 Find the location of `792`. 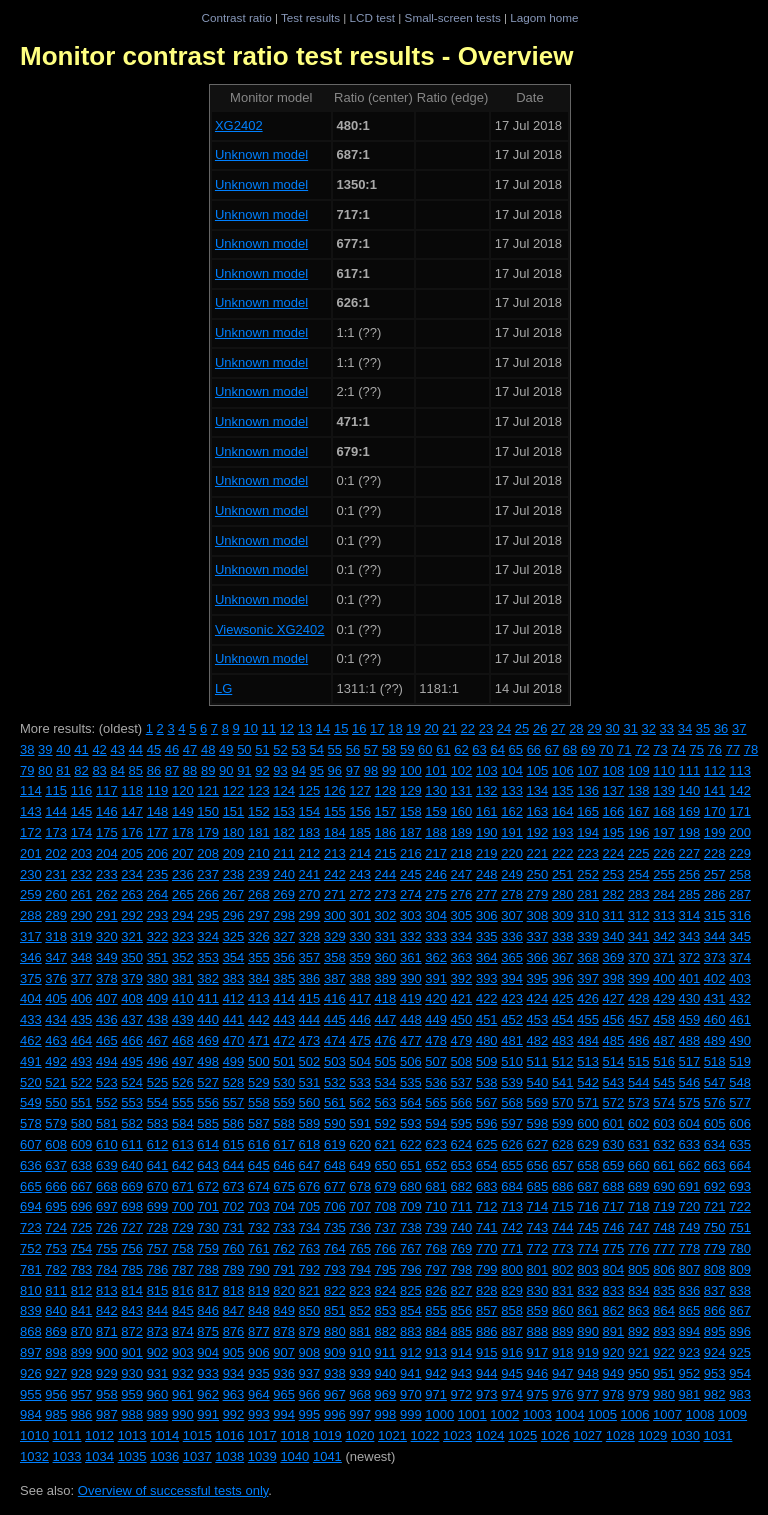

792 is located at coordinates (310, 1269).